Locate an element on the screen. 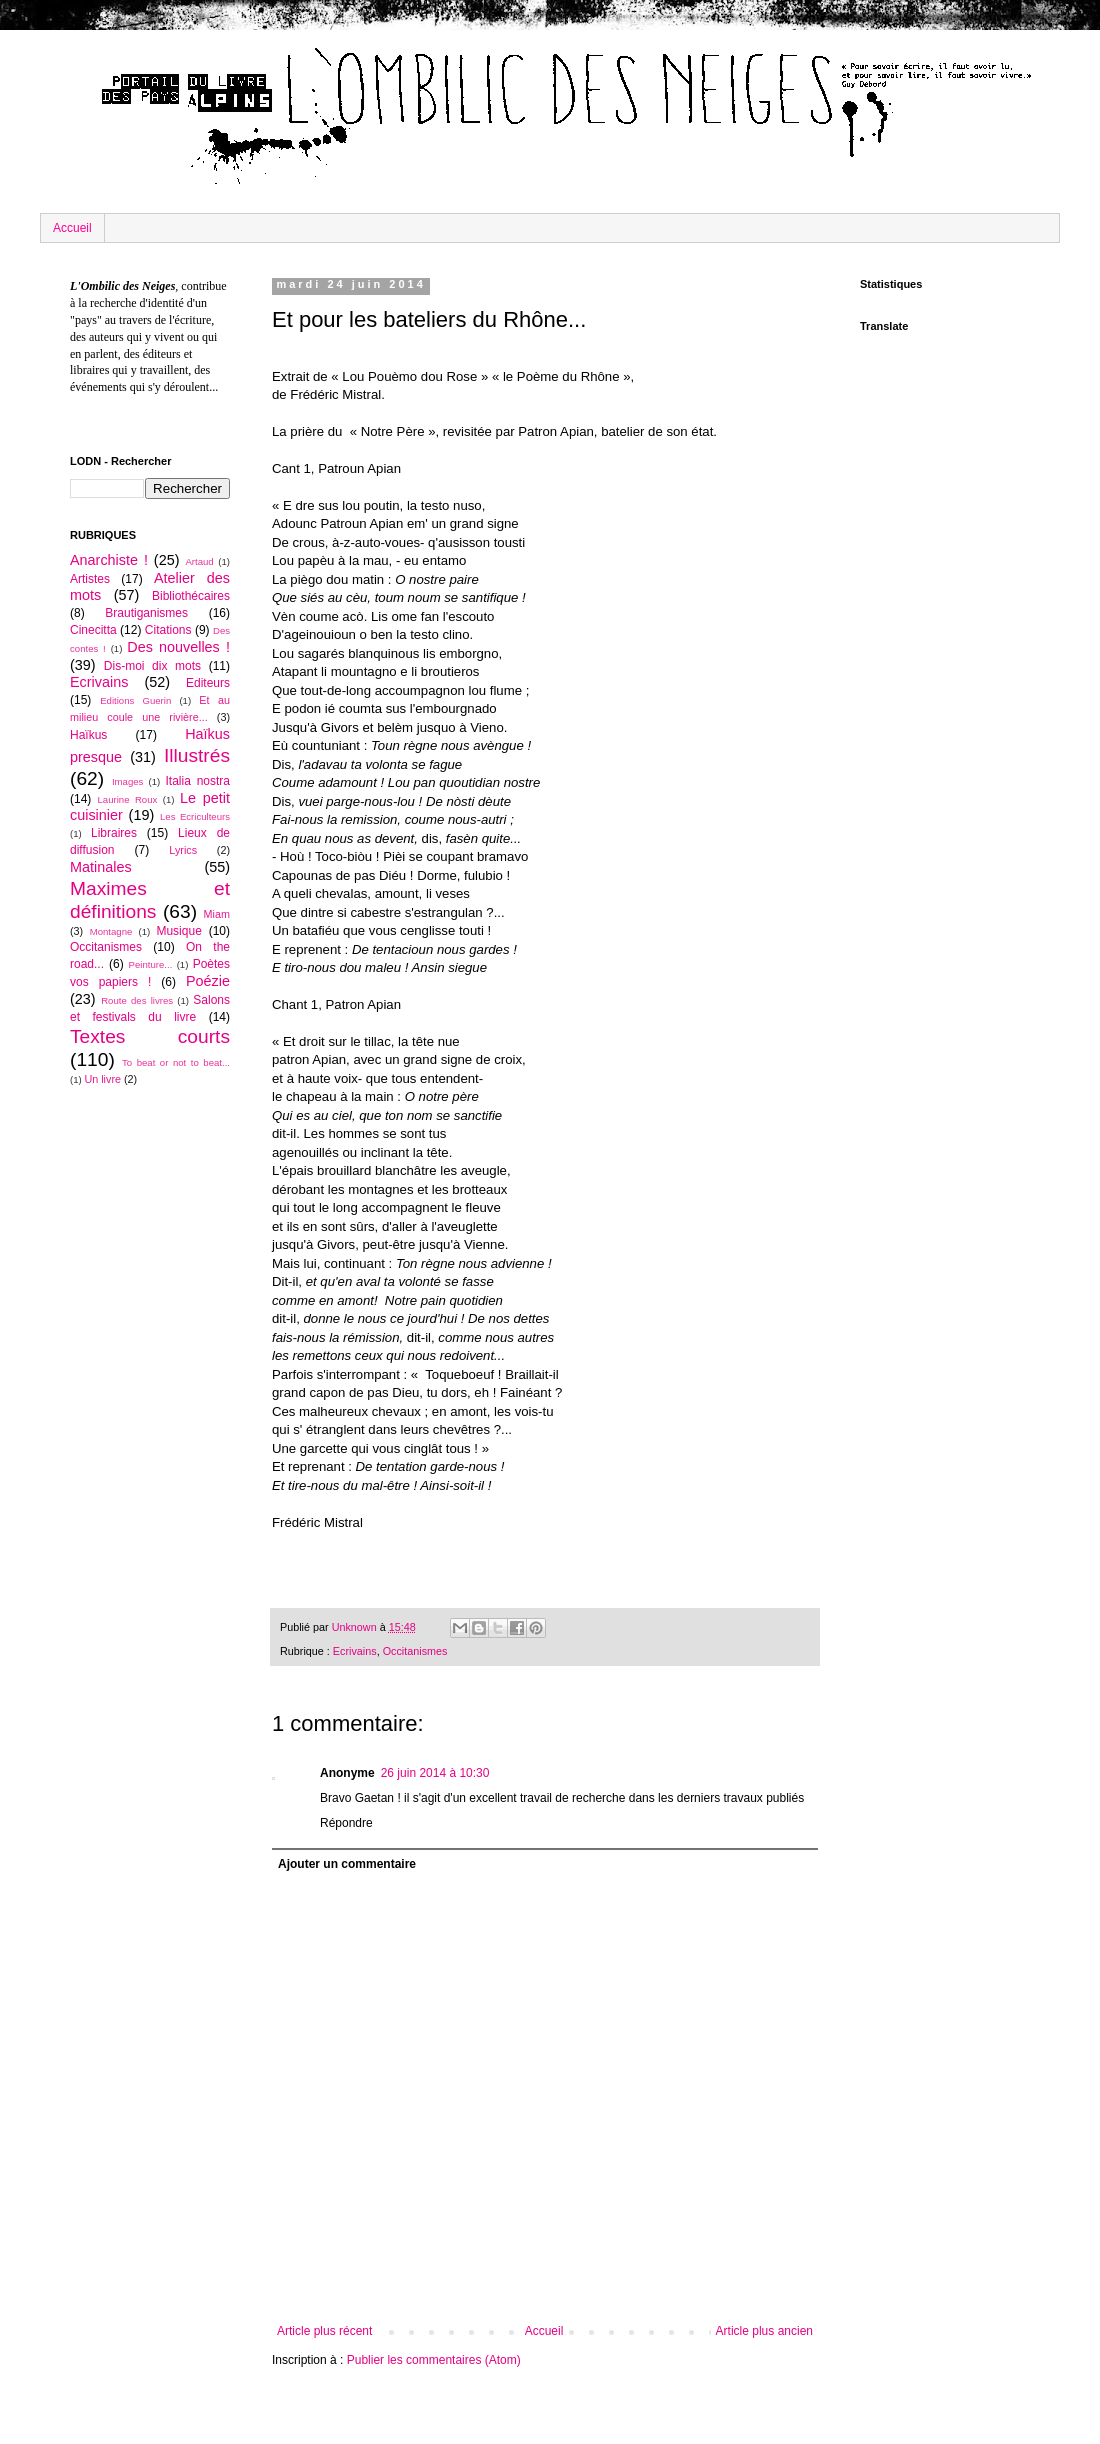 Image resolution: width=1100 pixels, height=2444 pixels. Lyrics is located at coordinates (183, 850).